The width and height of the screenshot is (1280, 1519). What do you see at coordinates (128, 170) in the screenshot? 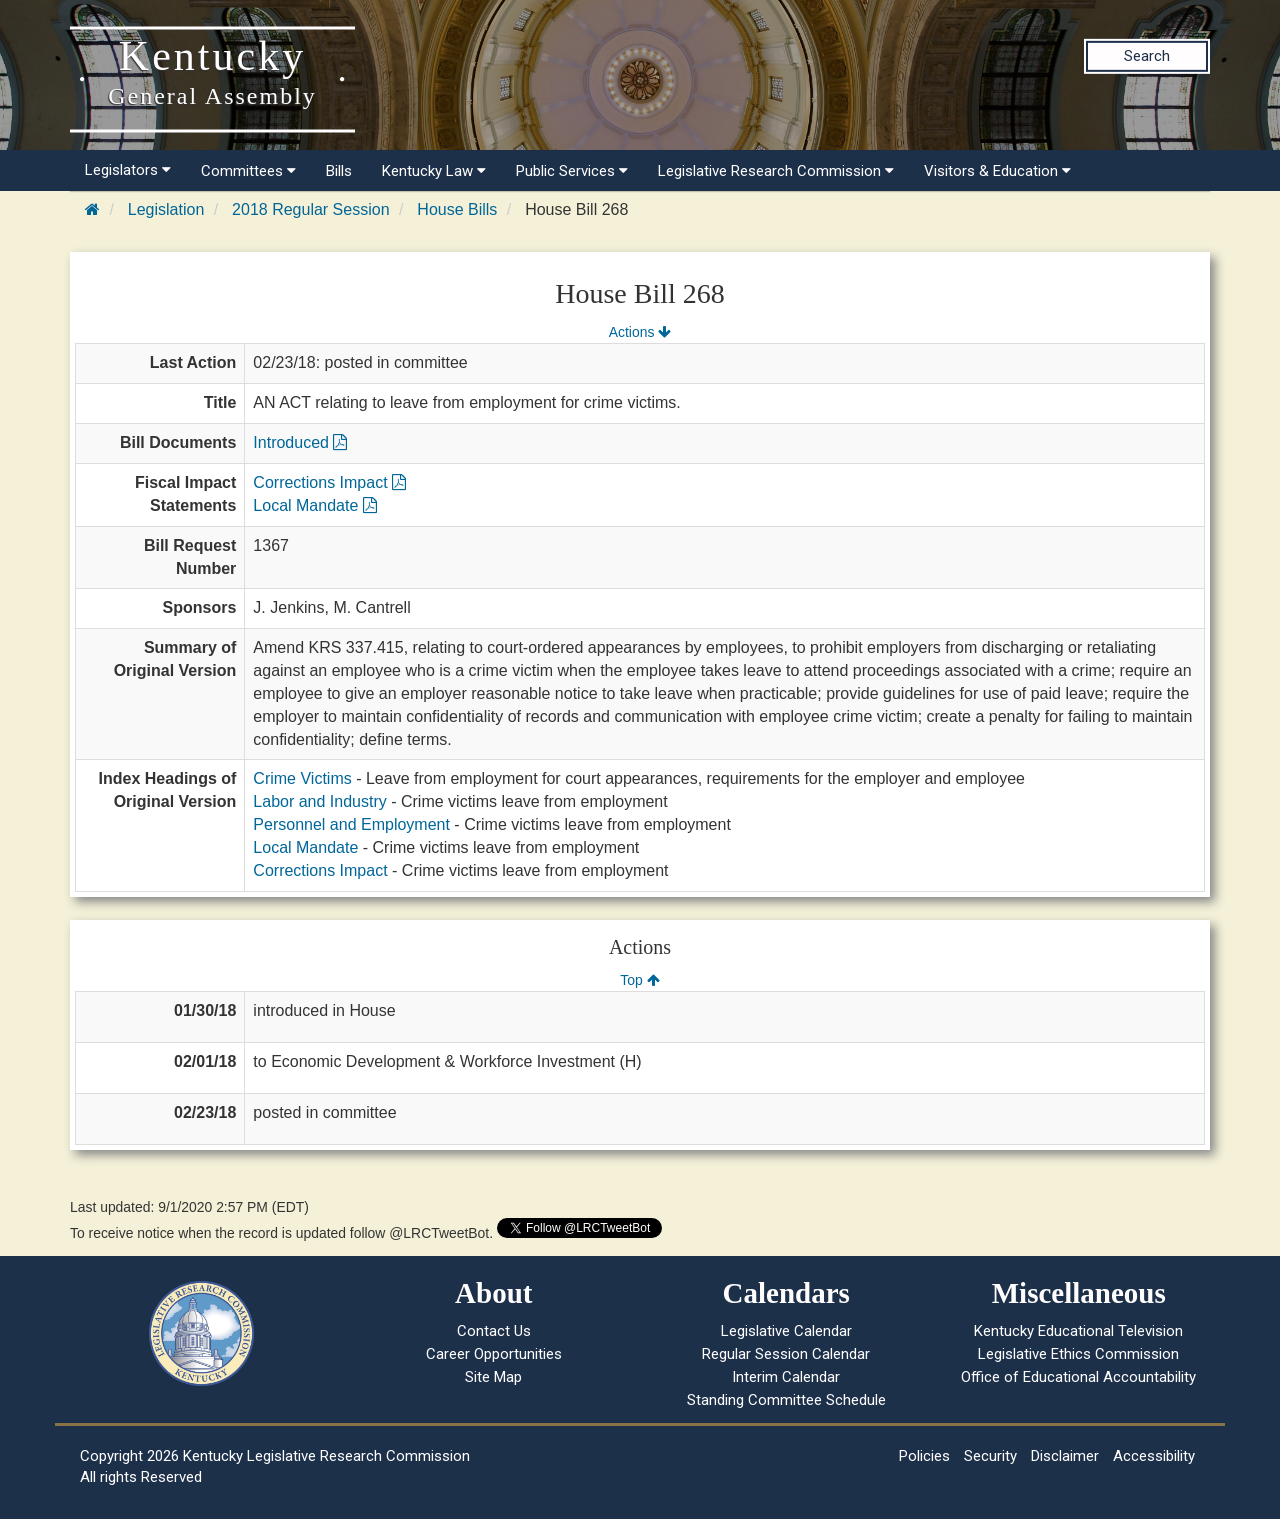
I see `Legislators` at bounding box center [128, 170].